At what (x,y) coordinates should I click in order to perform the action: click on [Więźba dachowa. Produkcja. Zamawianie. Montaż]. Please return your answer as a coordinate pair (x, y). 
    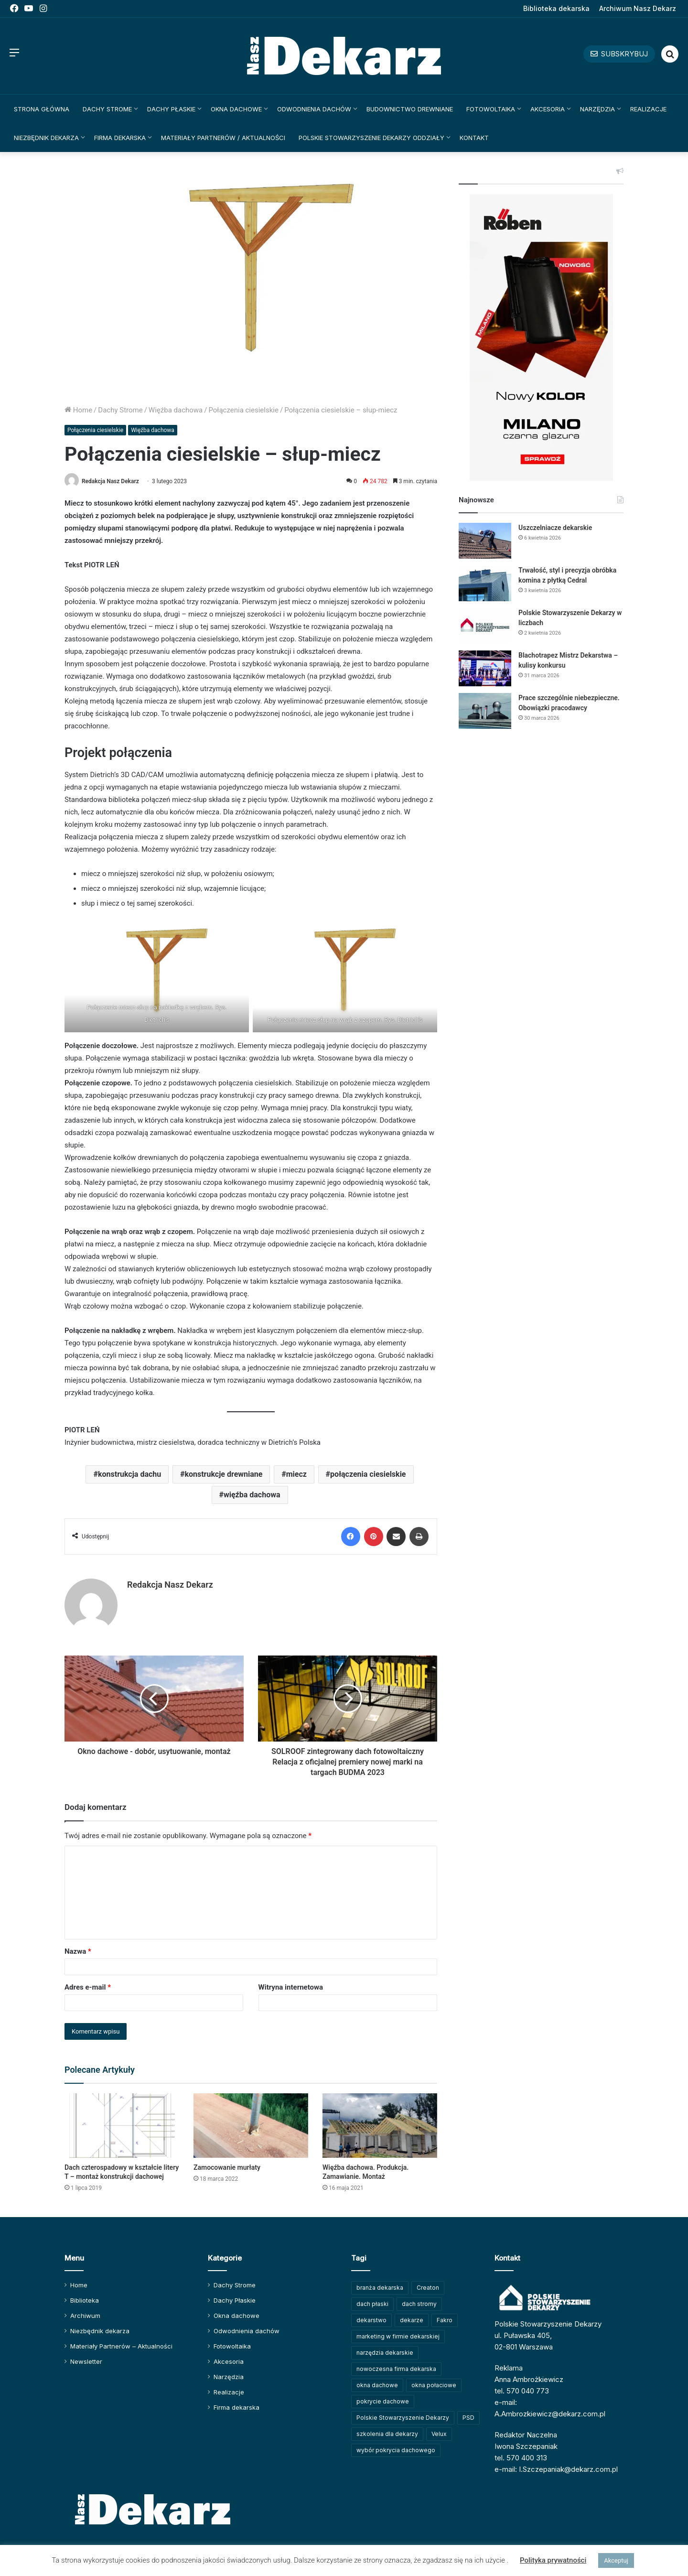
    Looking at the image, I should click on (379, 2125).